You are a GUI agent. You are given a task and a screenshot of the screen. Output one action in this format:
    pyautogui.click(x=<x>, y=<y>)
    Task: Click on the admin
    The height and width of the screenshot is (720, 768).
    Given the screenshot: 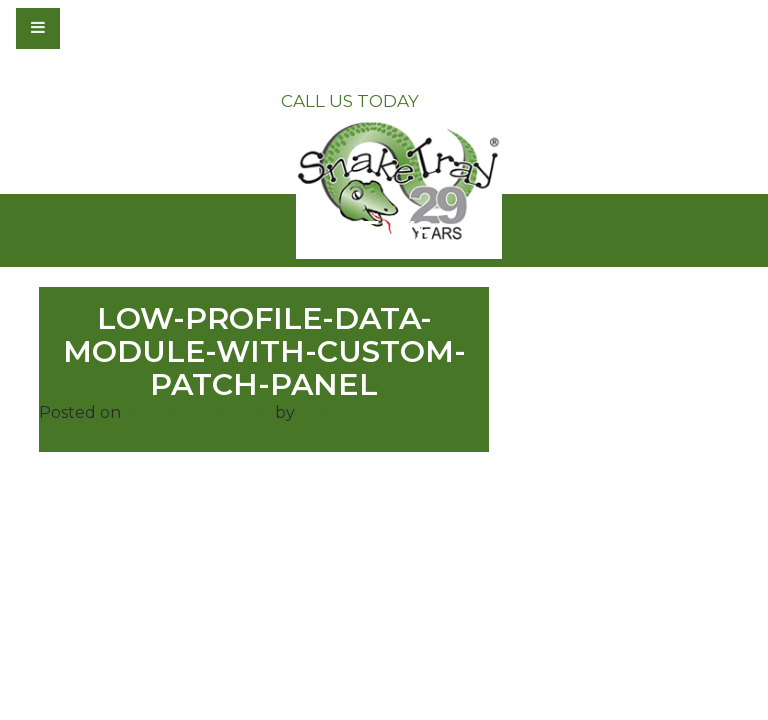 What is the action you would take?
    pyautogui.click(x=324, y=412)
    